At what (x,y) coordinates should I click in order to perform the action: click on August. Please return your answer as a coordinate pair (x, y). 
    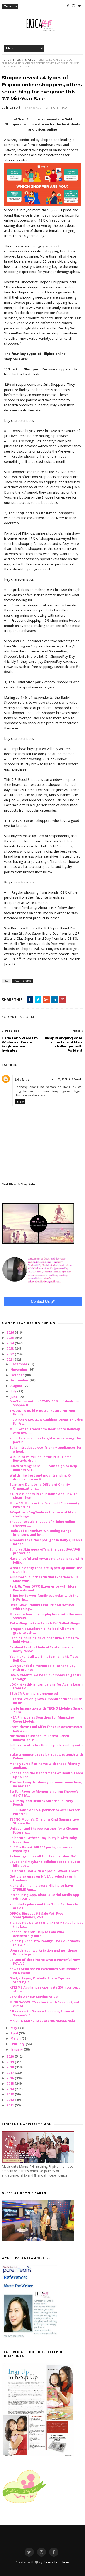
    Looking at the image, I should click on (16, 1386).